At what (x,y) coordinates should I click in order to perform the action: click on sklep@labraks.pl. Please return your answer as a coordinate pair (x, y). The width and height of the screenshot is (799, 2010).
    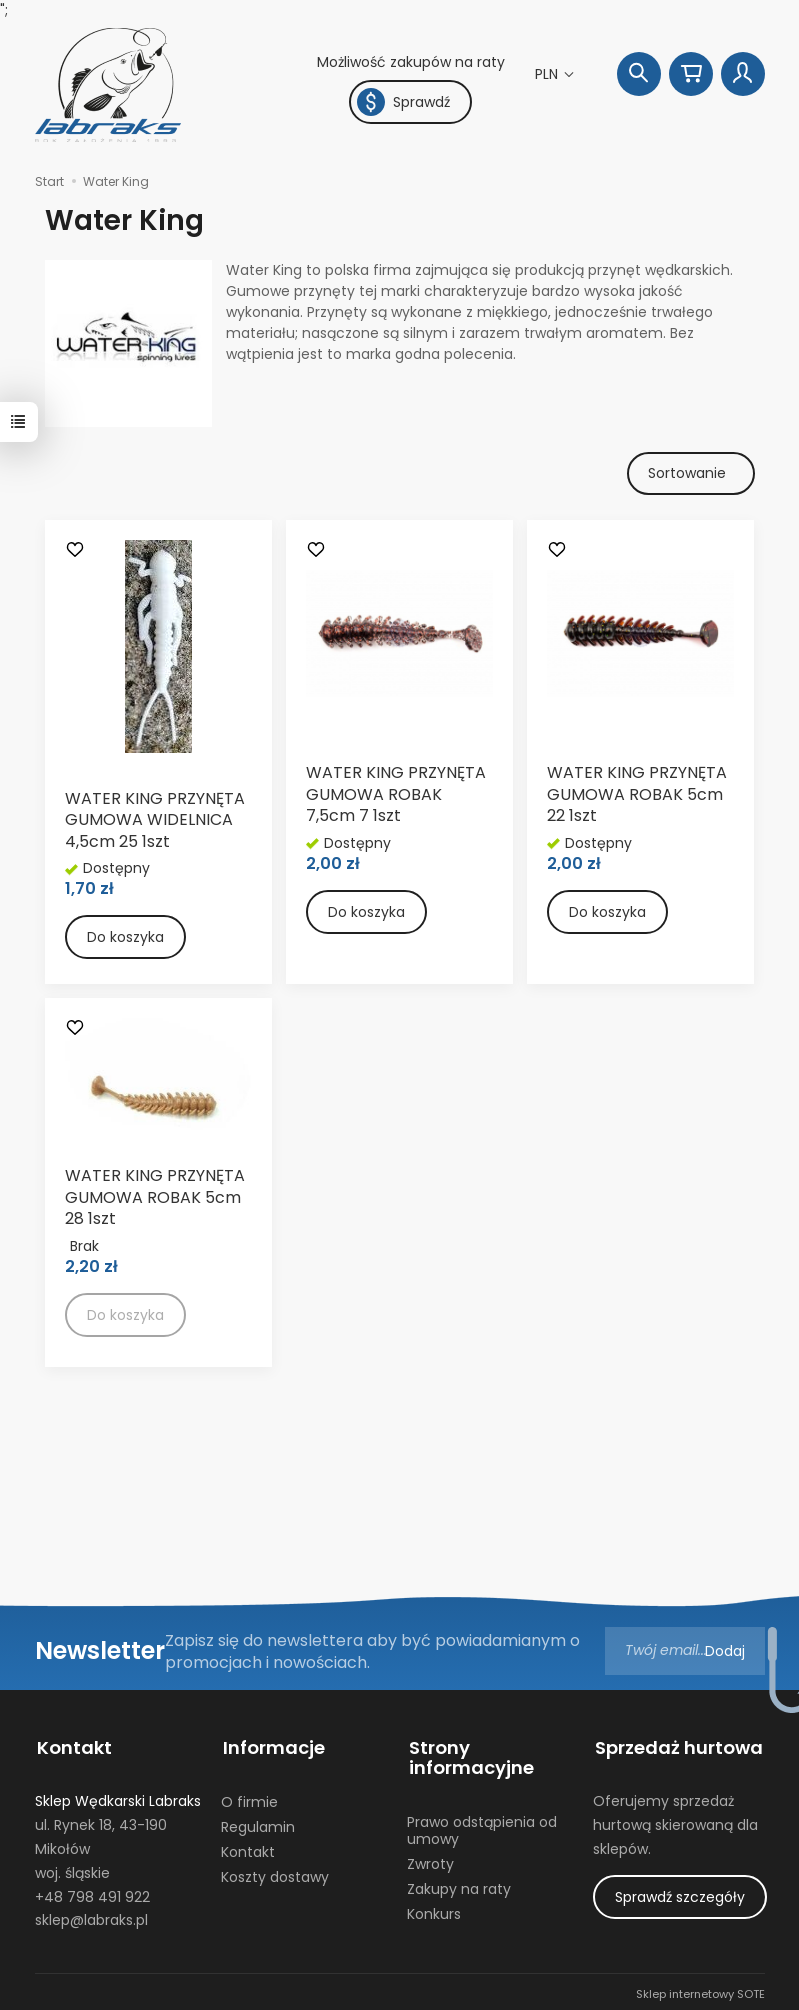
    Looking at the image, I should click on (91, 1916).